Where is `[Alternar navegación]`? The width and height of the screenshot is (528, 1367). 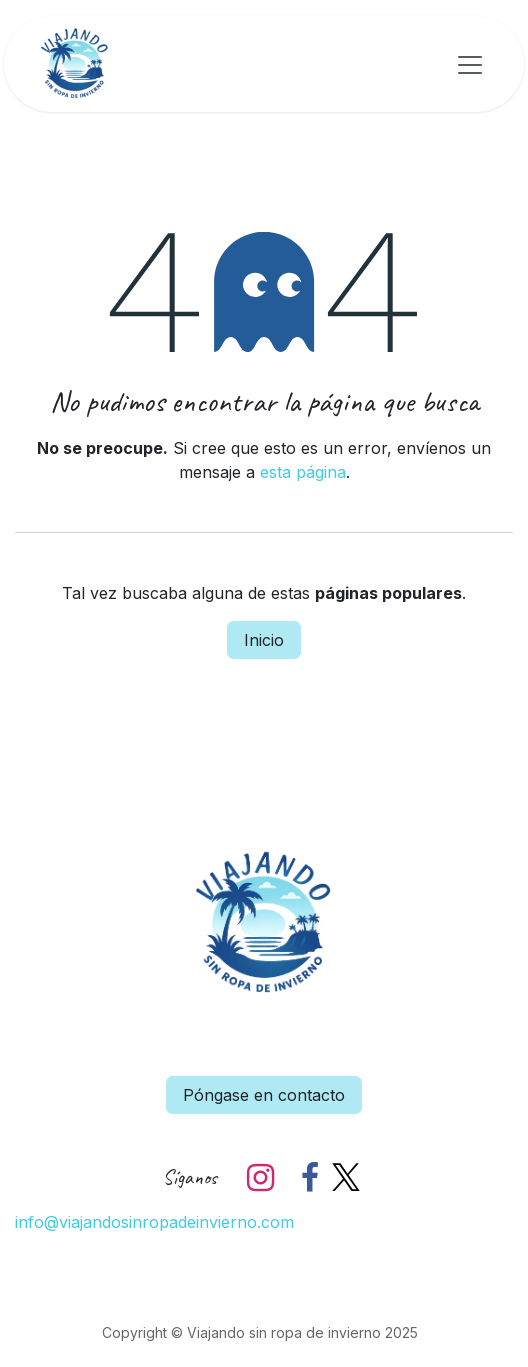 [Alternar navegación] is located at coordinates (470, 64).